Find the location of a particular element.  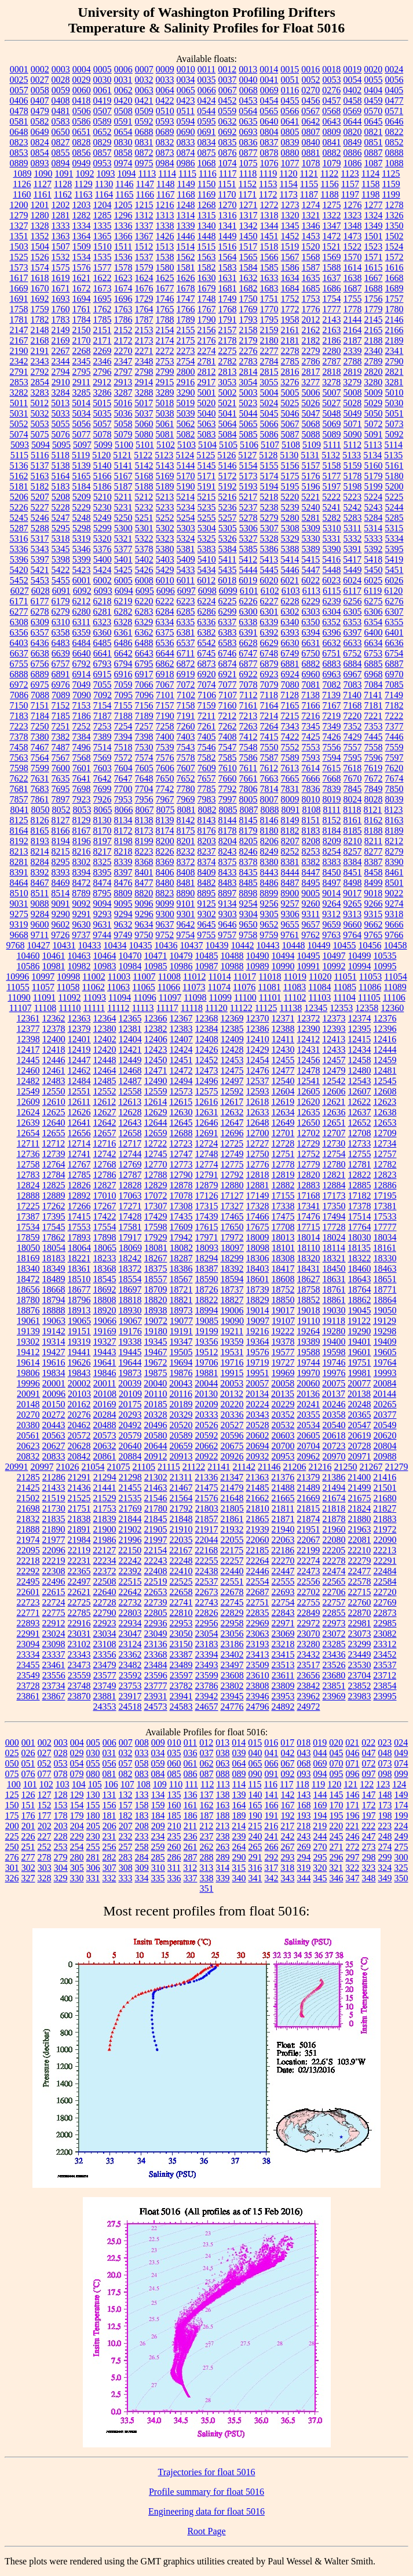

207 is located at coordinates (126, 1826).